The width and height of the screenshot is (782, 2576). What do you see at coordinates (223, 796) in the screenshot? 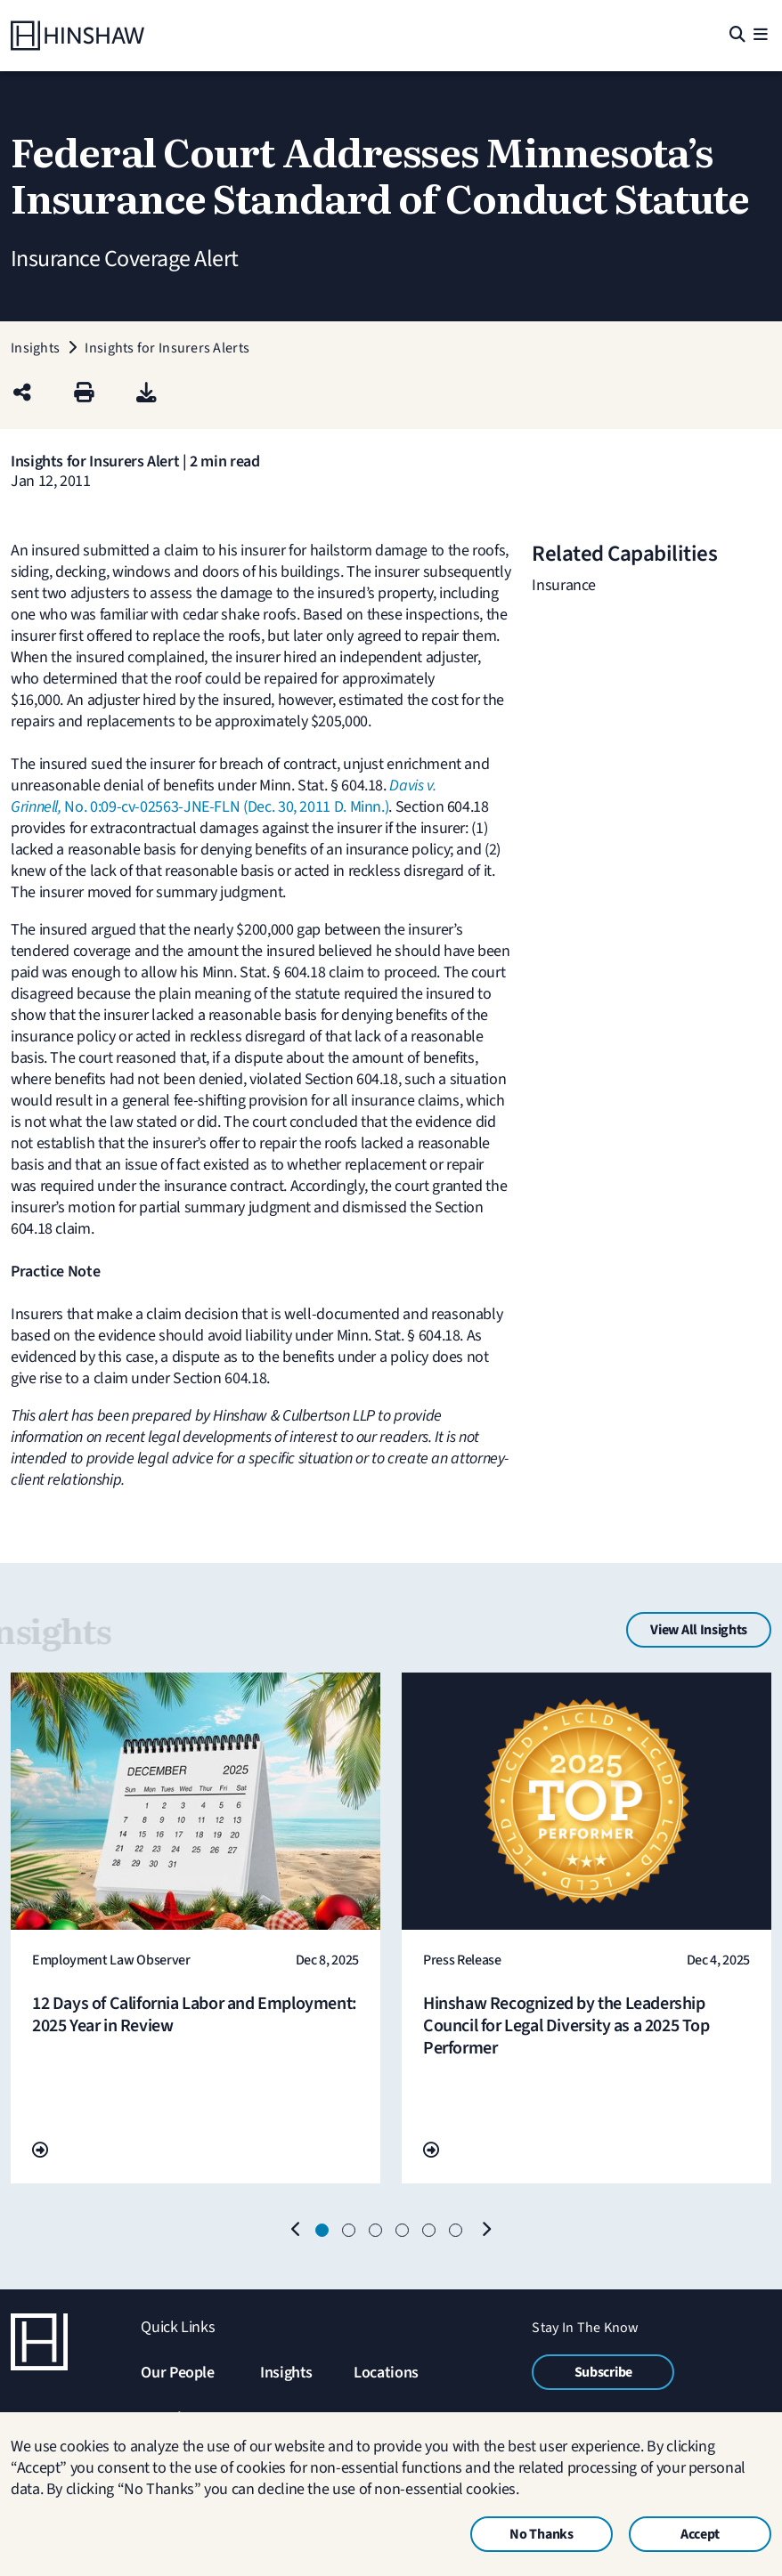
I see `No. 0:09-cv-02563-JNE-FLN (Dec. 30, 2011 D. Minn.)` at bounding box center [223, 796].